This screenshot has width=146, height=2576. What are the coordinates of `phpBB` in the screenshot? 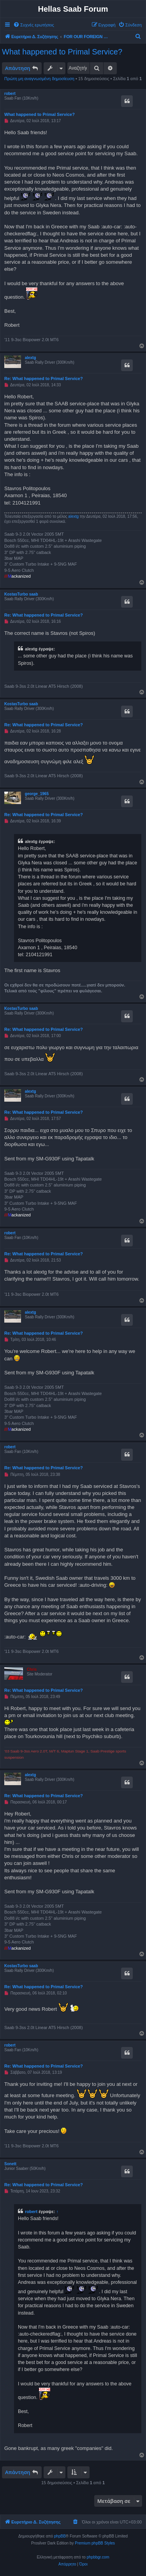 It's located at (60, 2536).